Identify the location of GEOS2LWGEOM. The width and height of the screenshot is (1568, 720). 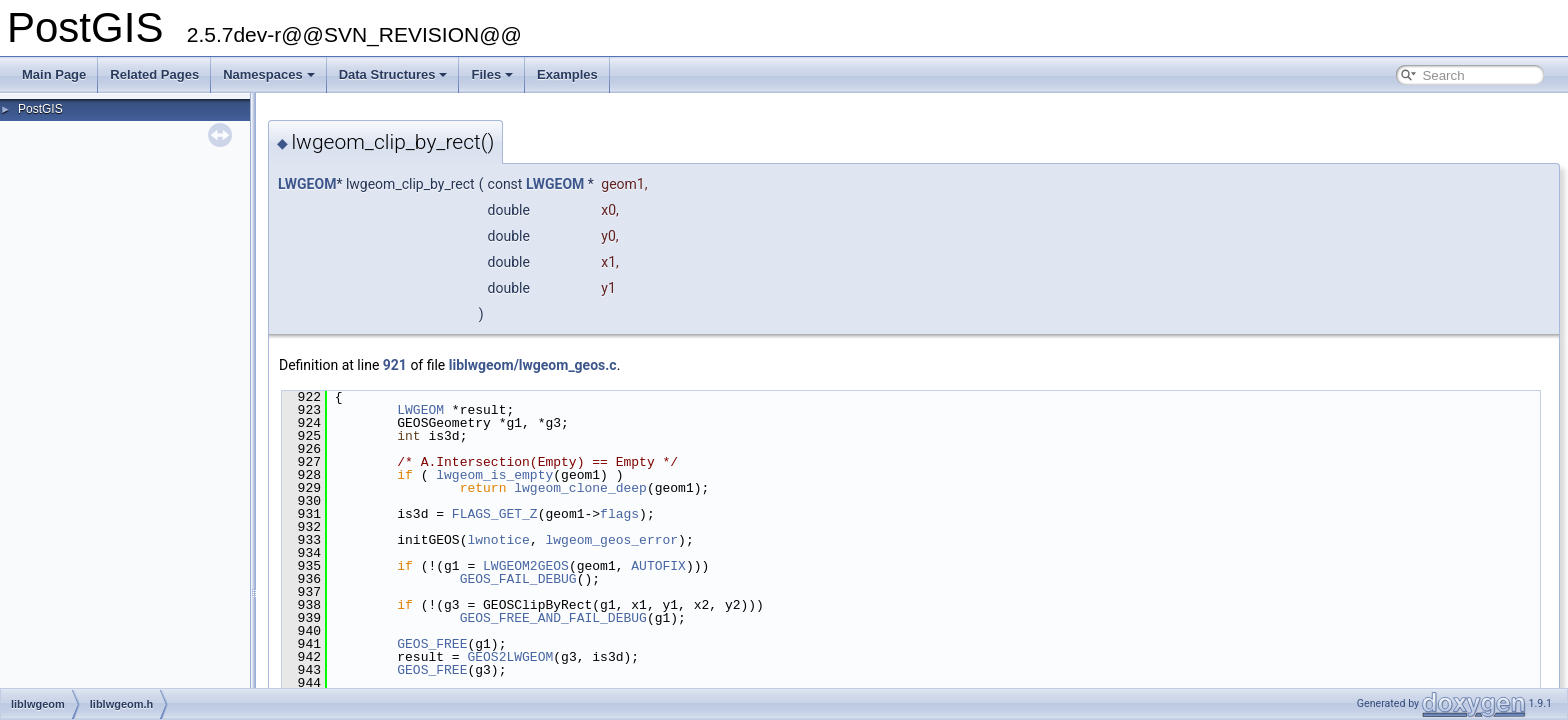
(510, 657).